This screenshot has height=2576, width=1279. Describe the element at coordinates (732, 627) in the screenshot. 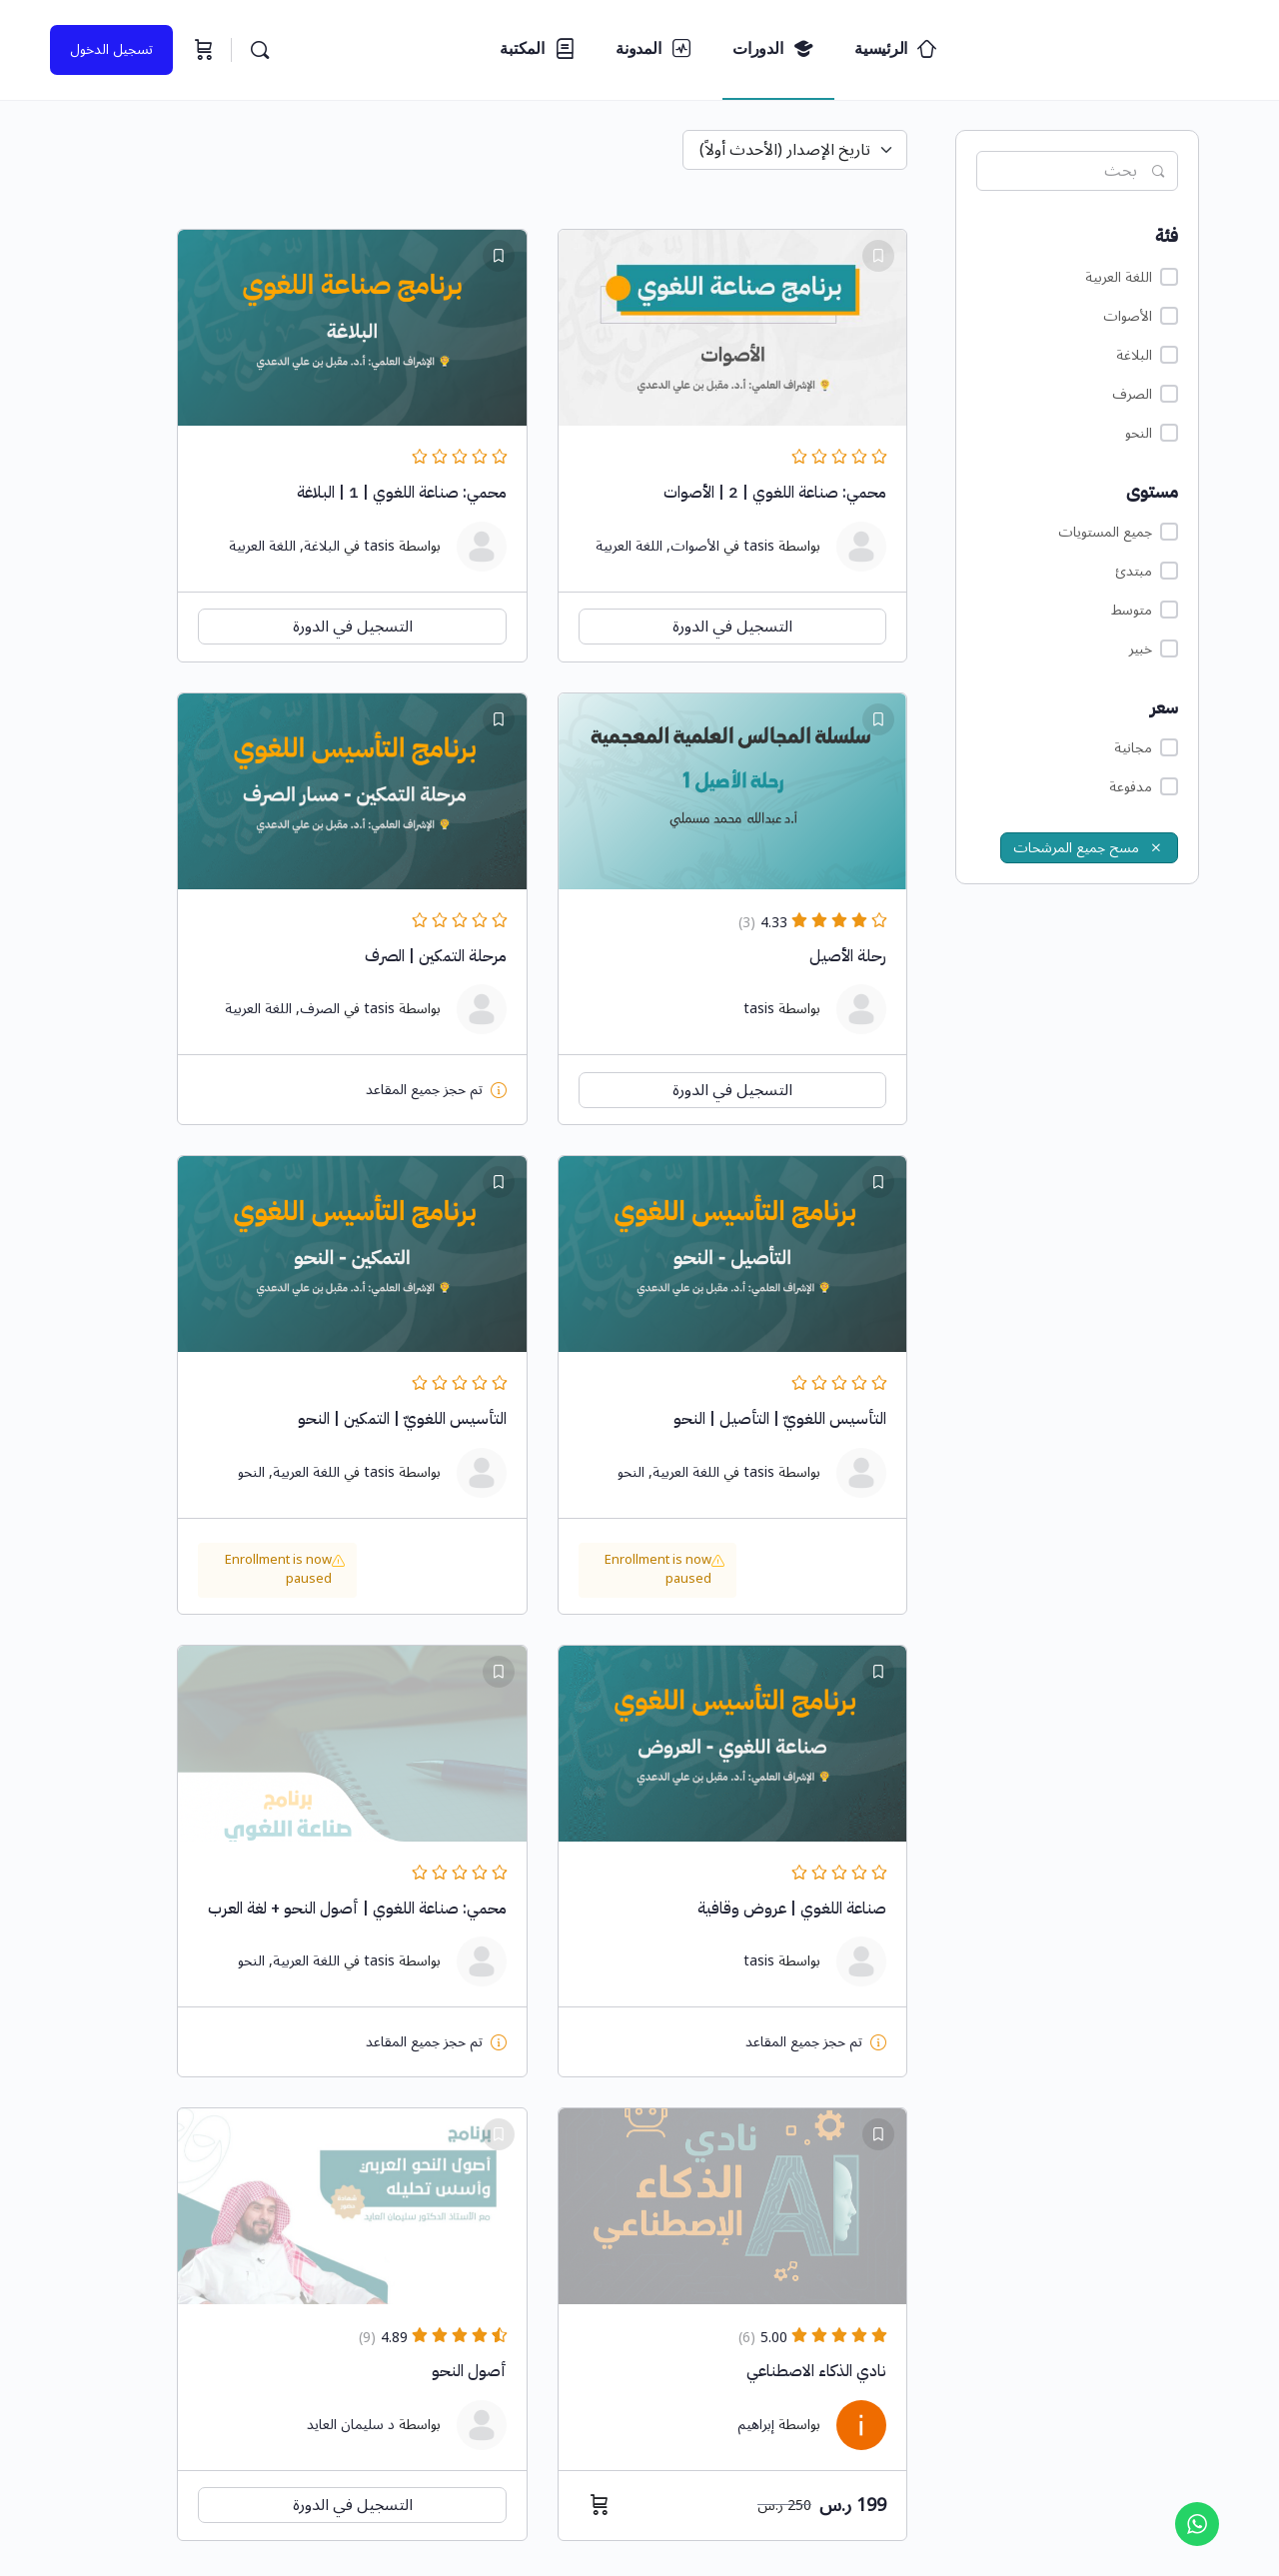

I see `التسجيل في الدورة` at that location.